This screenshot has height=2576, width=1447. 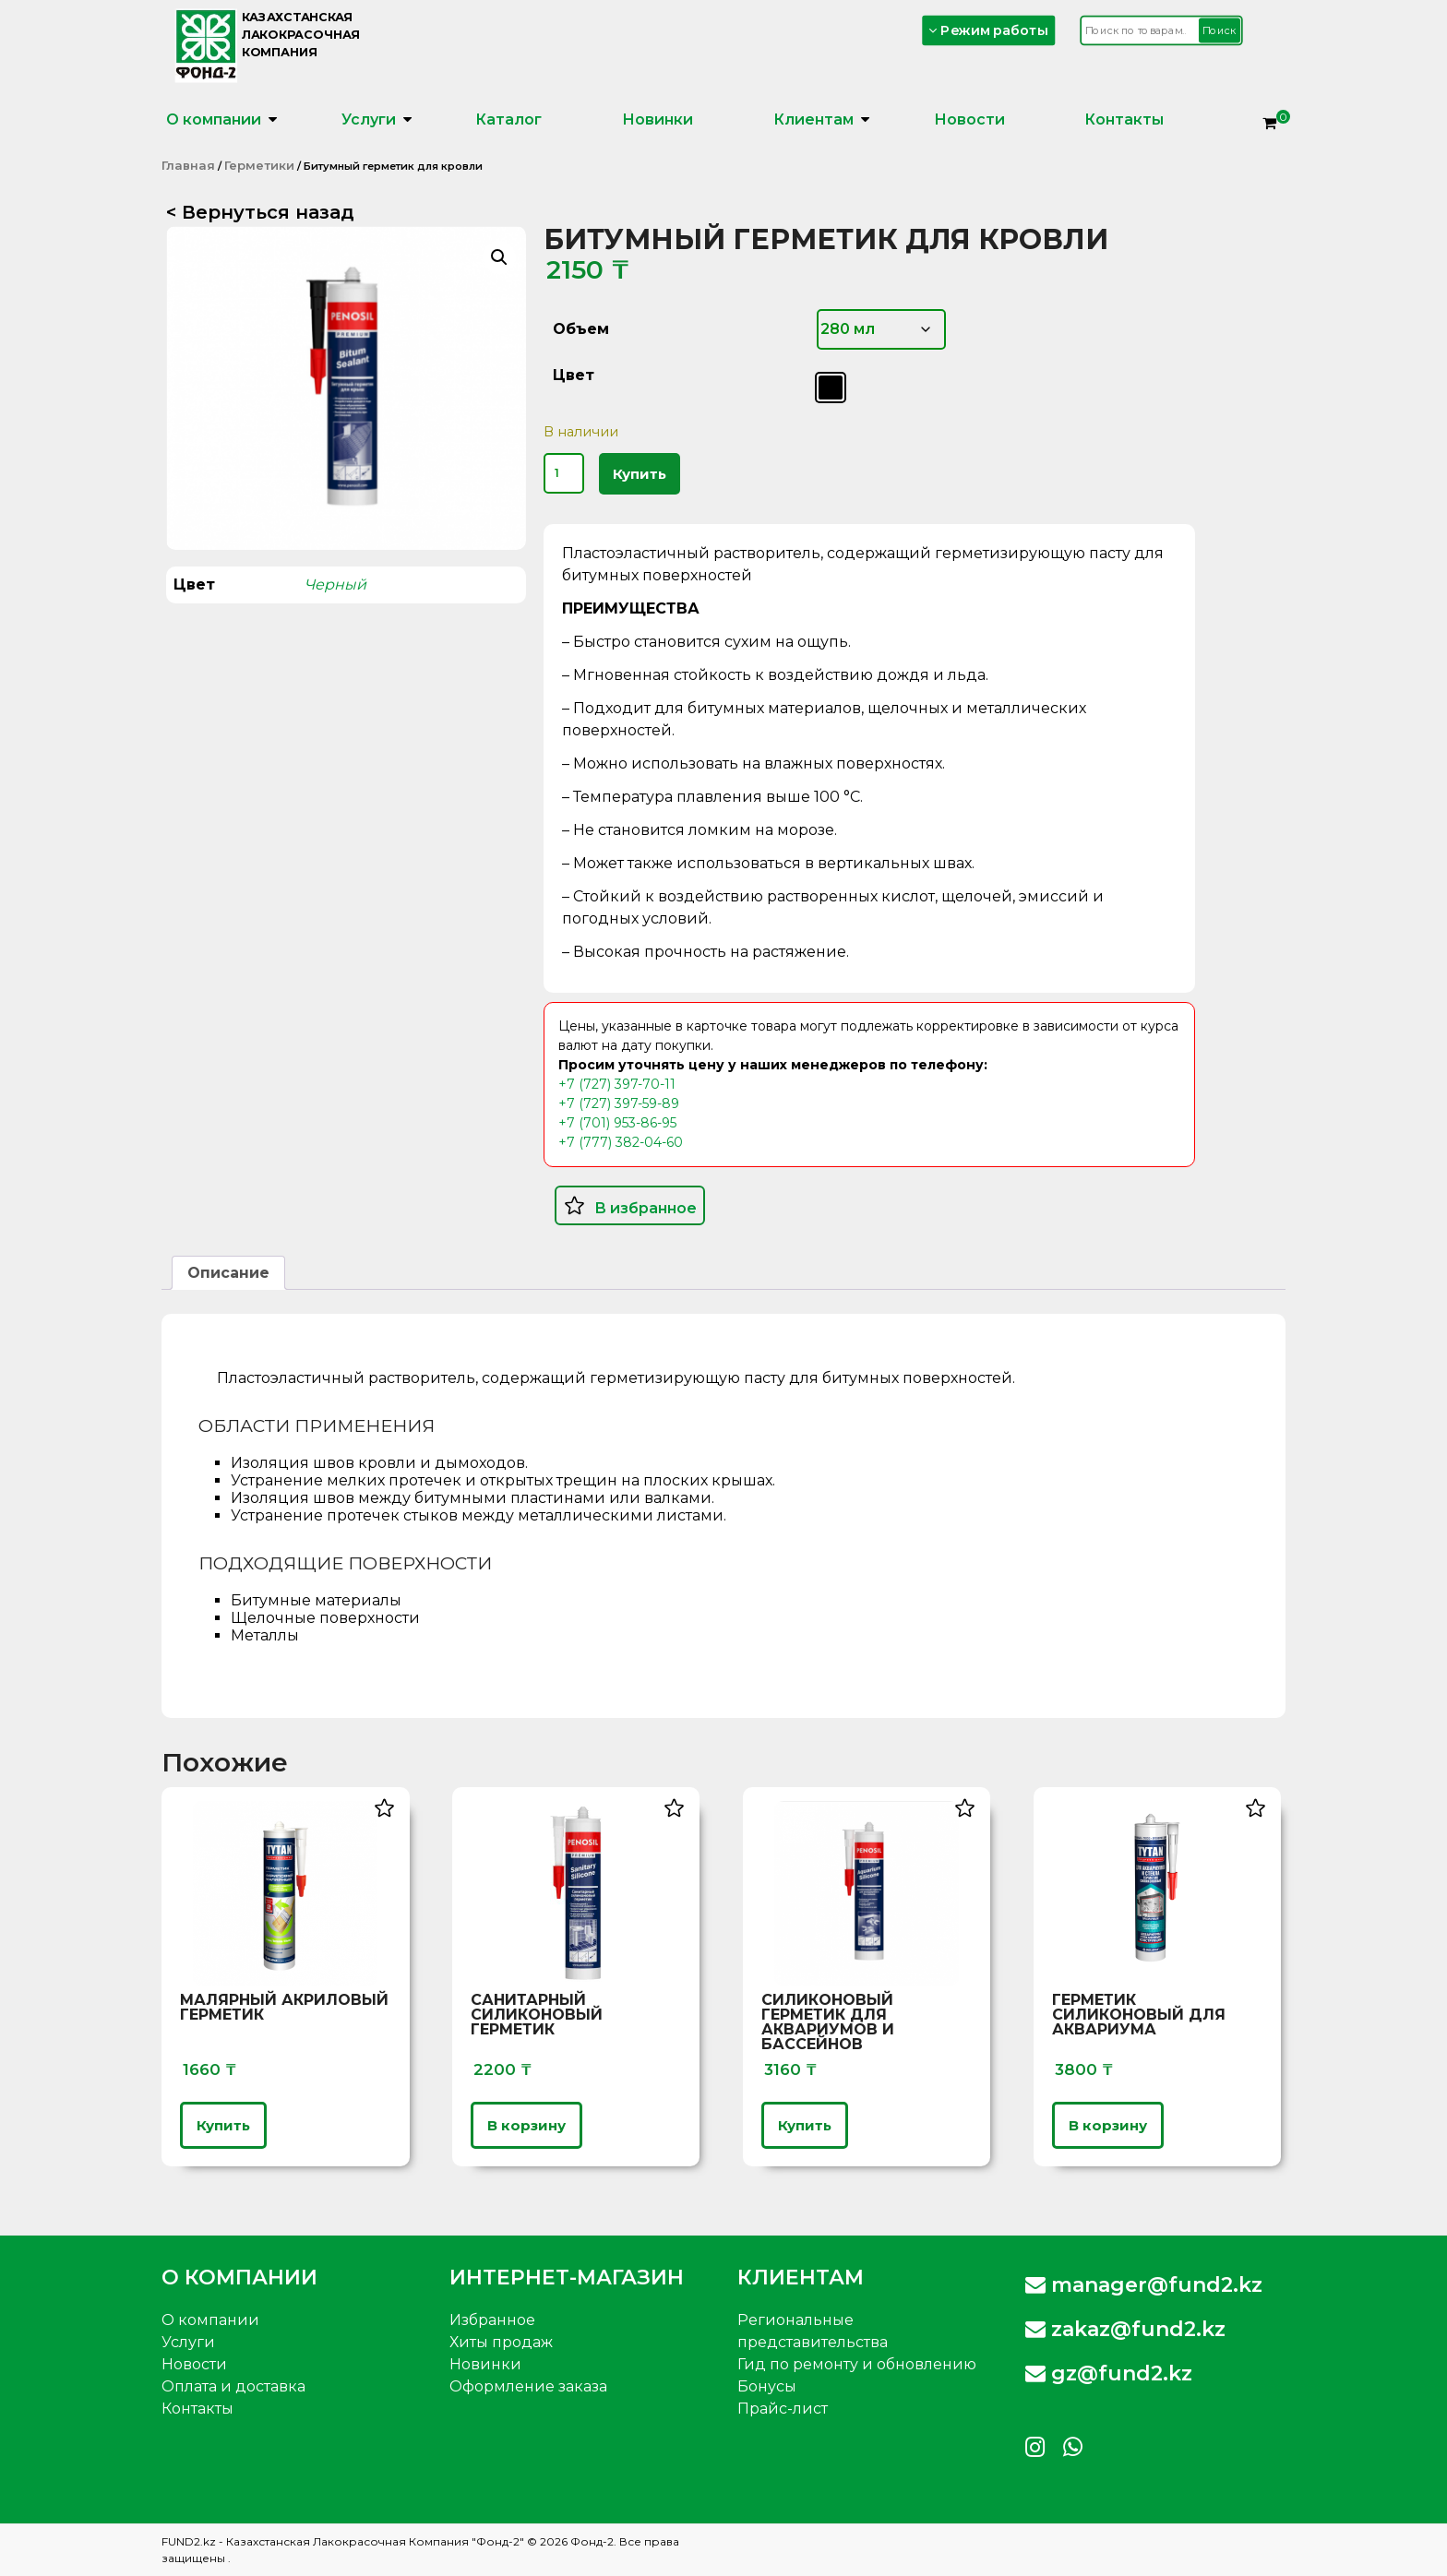 What do you see at coordinates (492, 2320) in the screenshot?
I see `Избранное` at bounding box center [492, 2320].